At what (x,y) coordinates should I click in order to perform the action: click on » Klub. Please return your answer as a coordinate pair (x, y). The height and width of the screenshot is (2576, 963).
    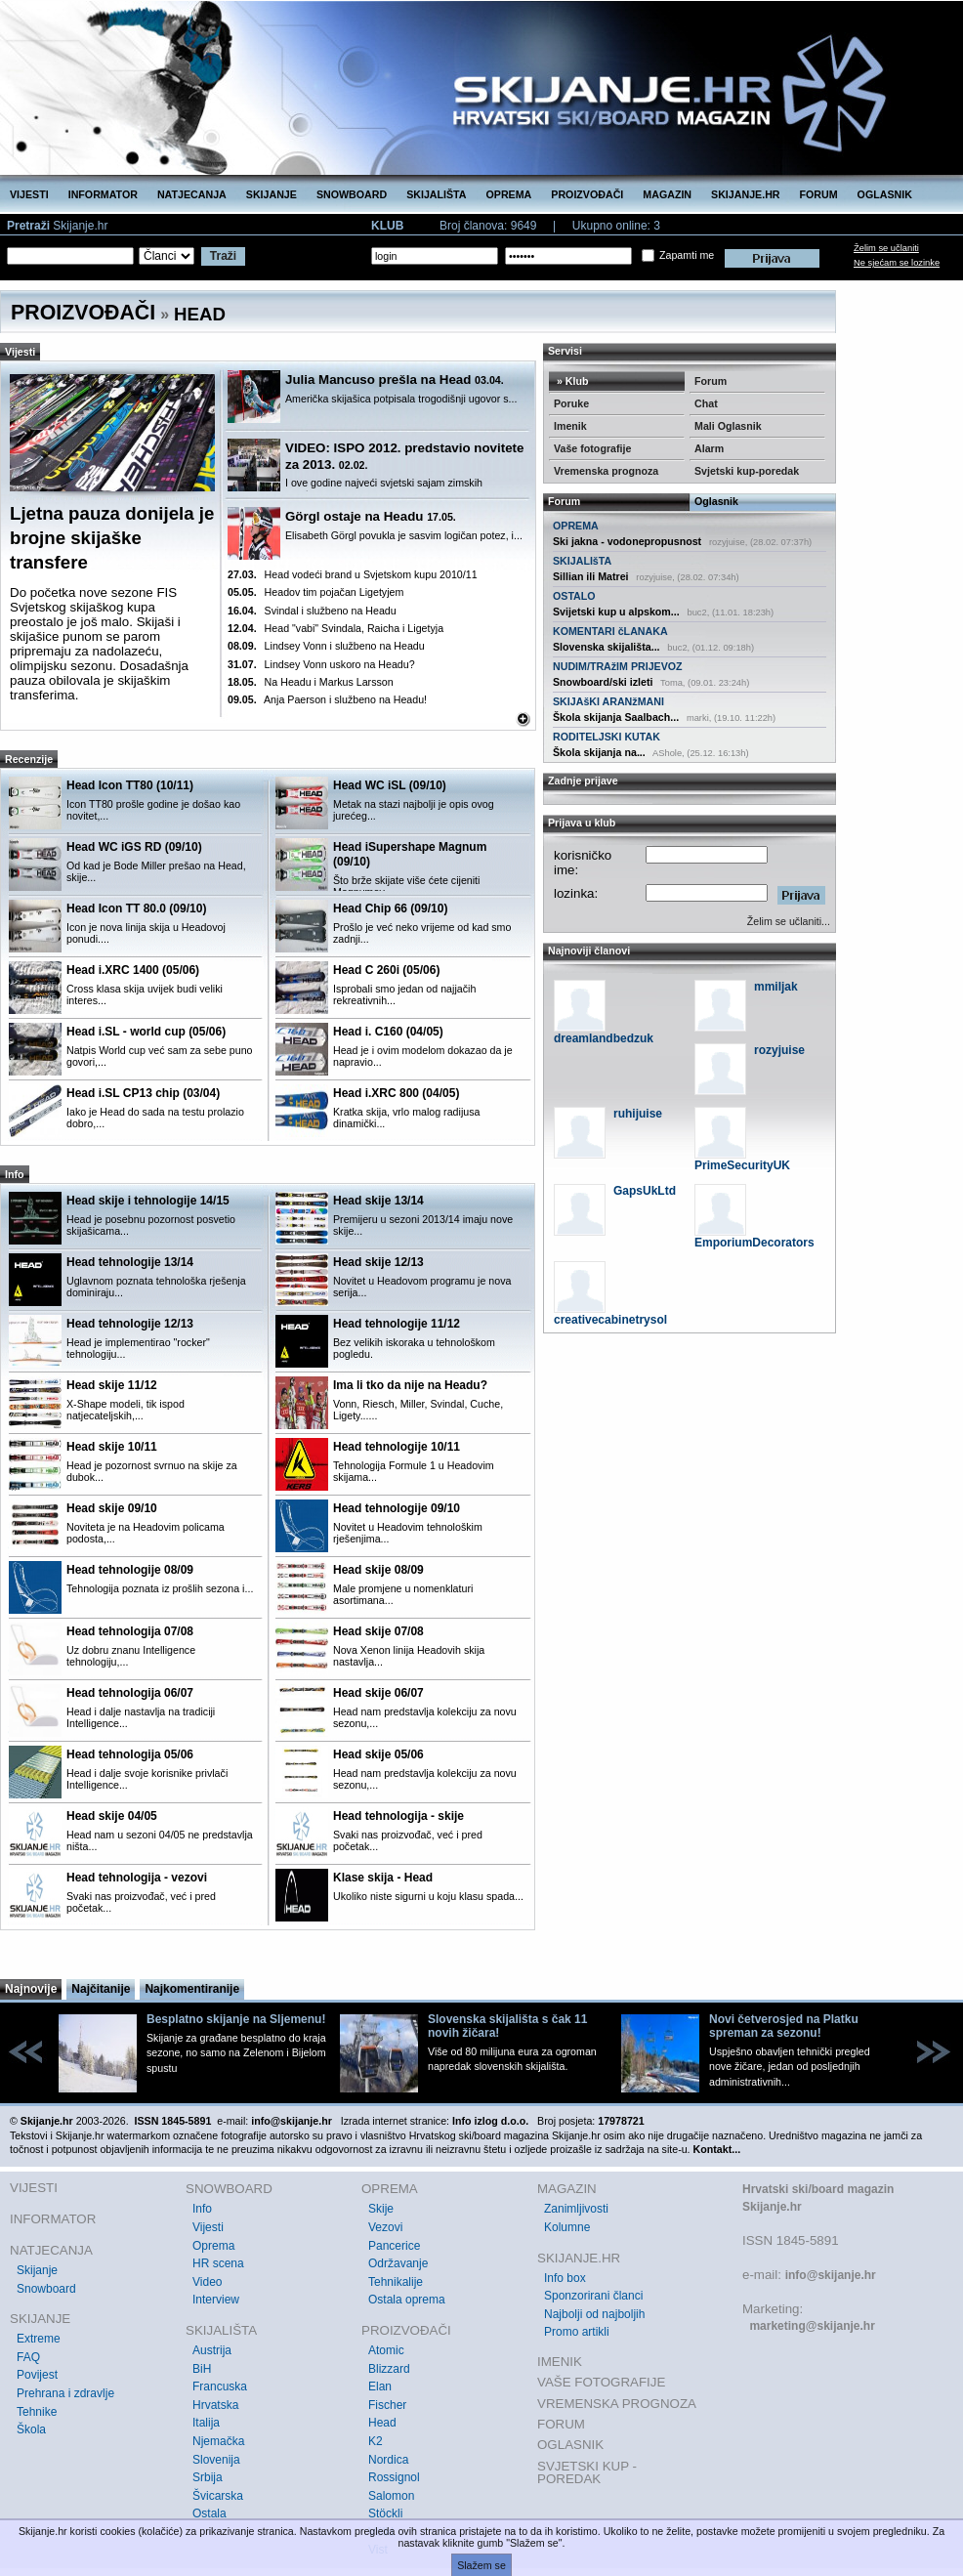
    Looking at the image, I should click on (571, 381).